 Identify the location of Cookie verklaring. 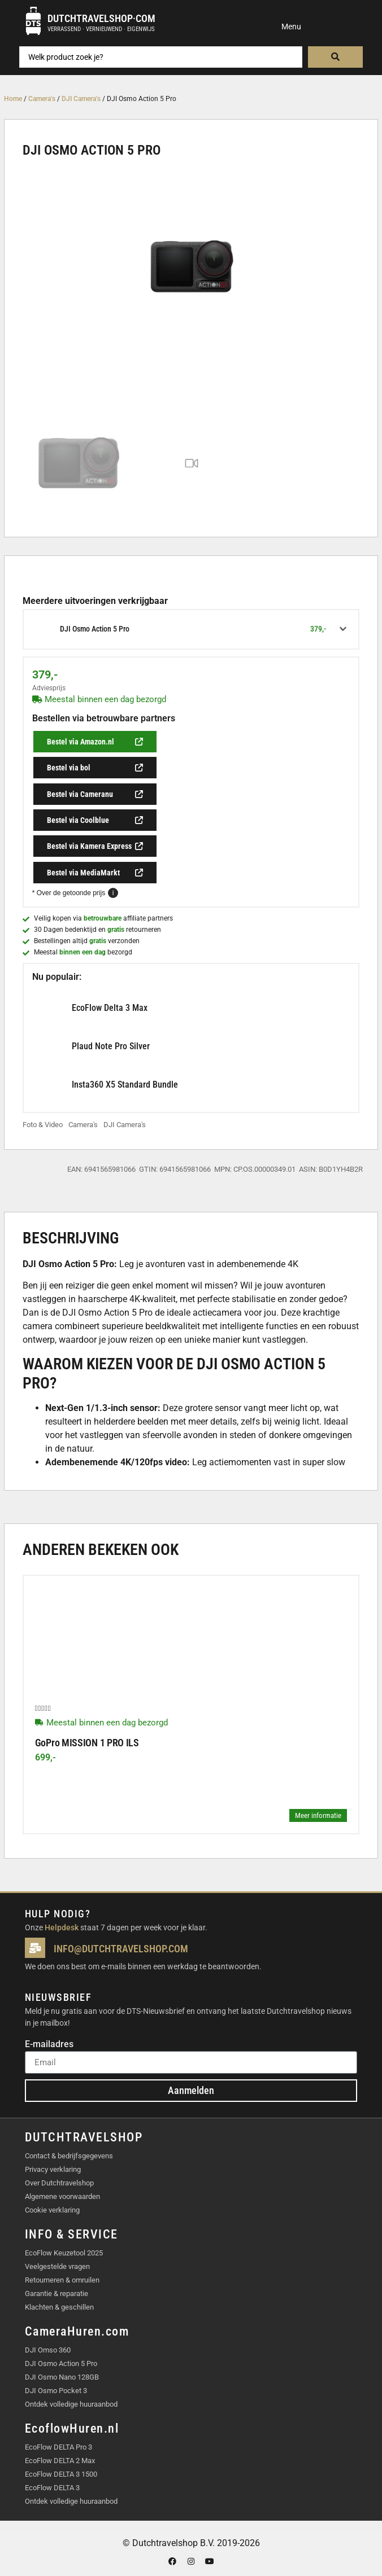
(52, 2210).